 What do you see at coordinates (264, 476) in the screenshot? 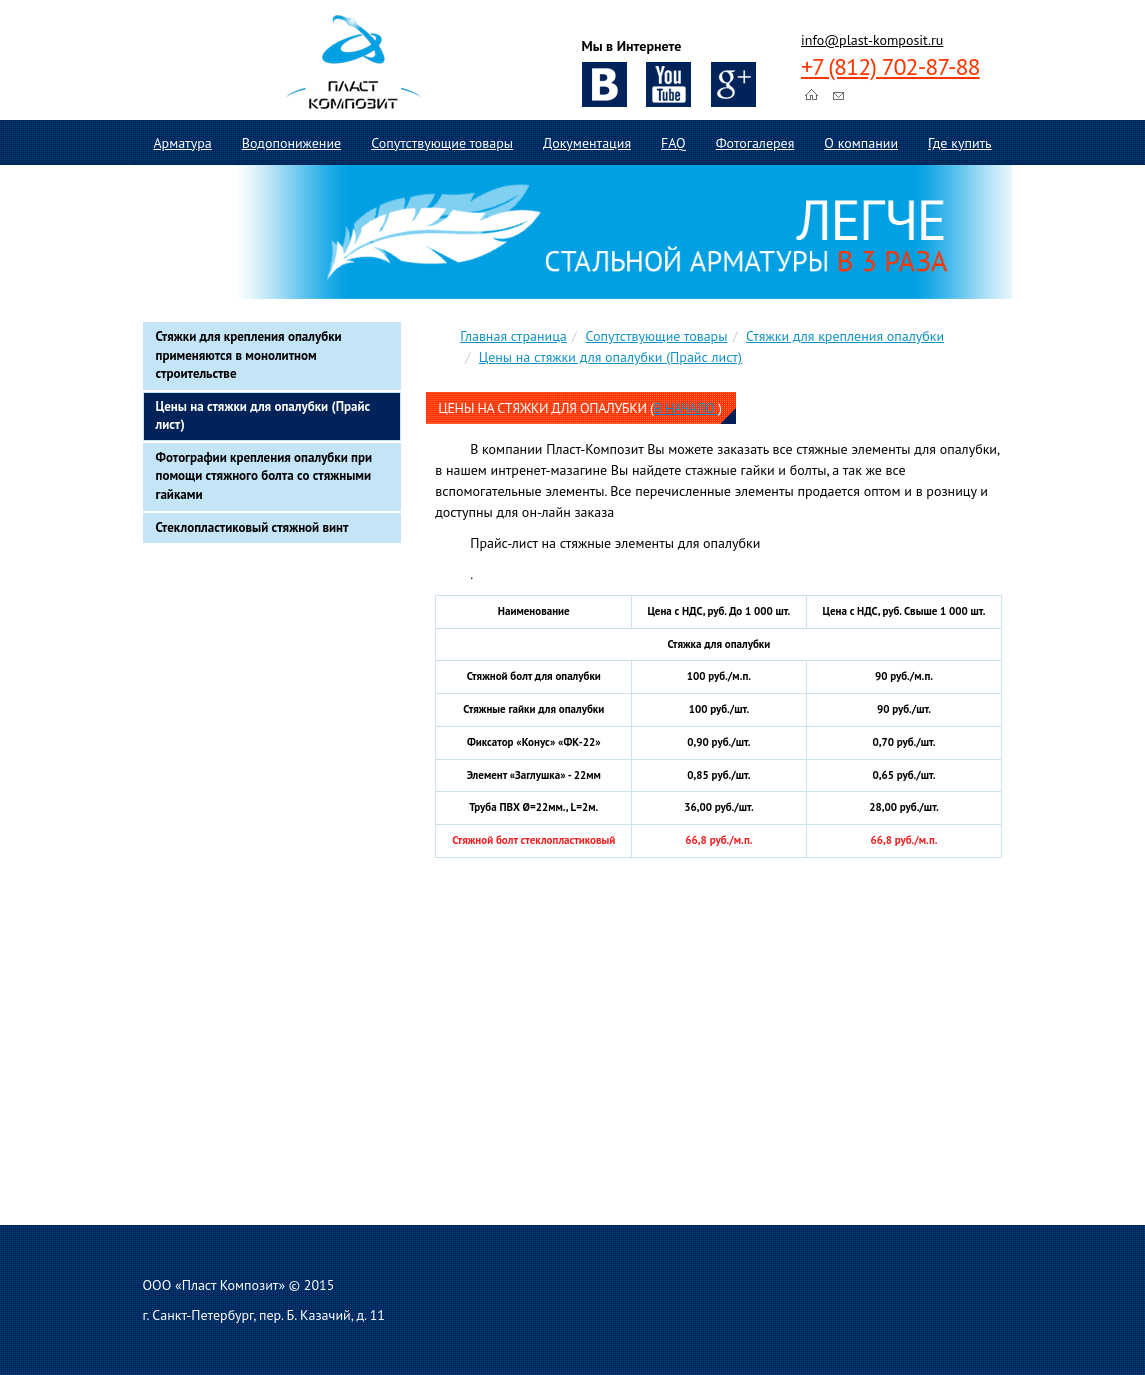
I see `Фотографии крепления опалубки при помощи стяжного болта со стяжными гайками` at bounding box center [264, 476].